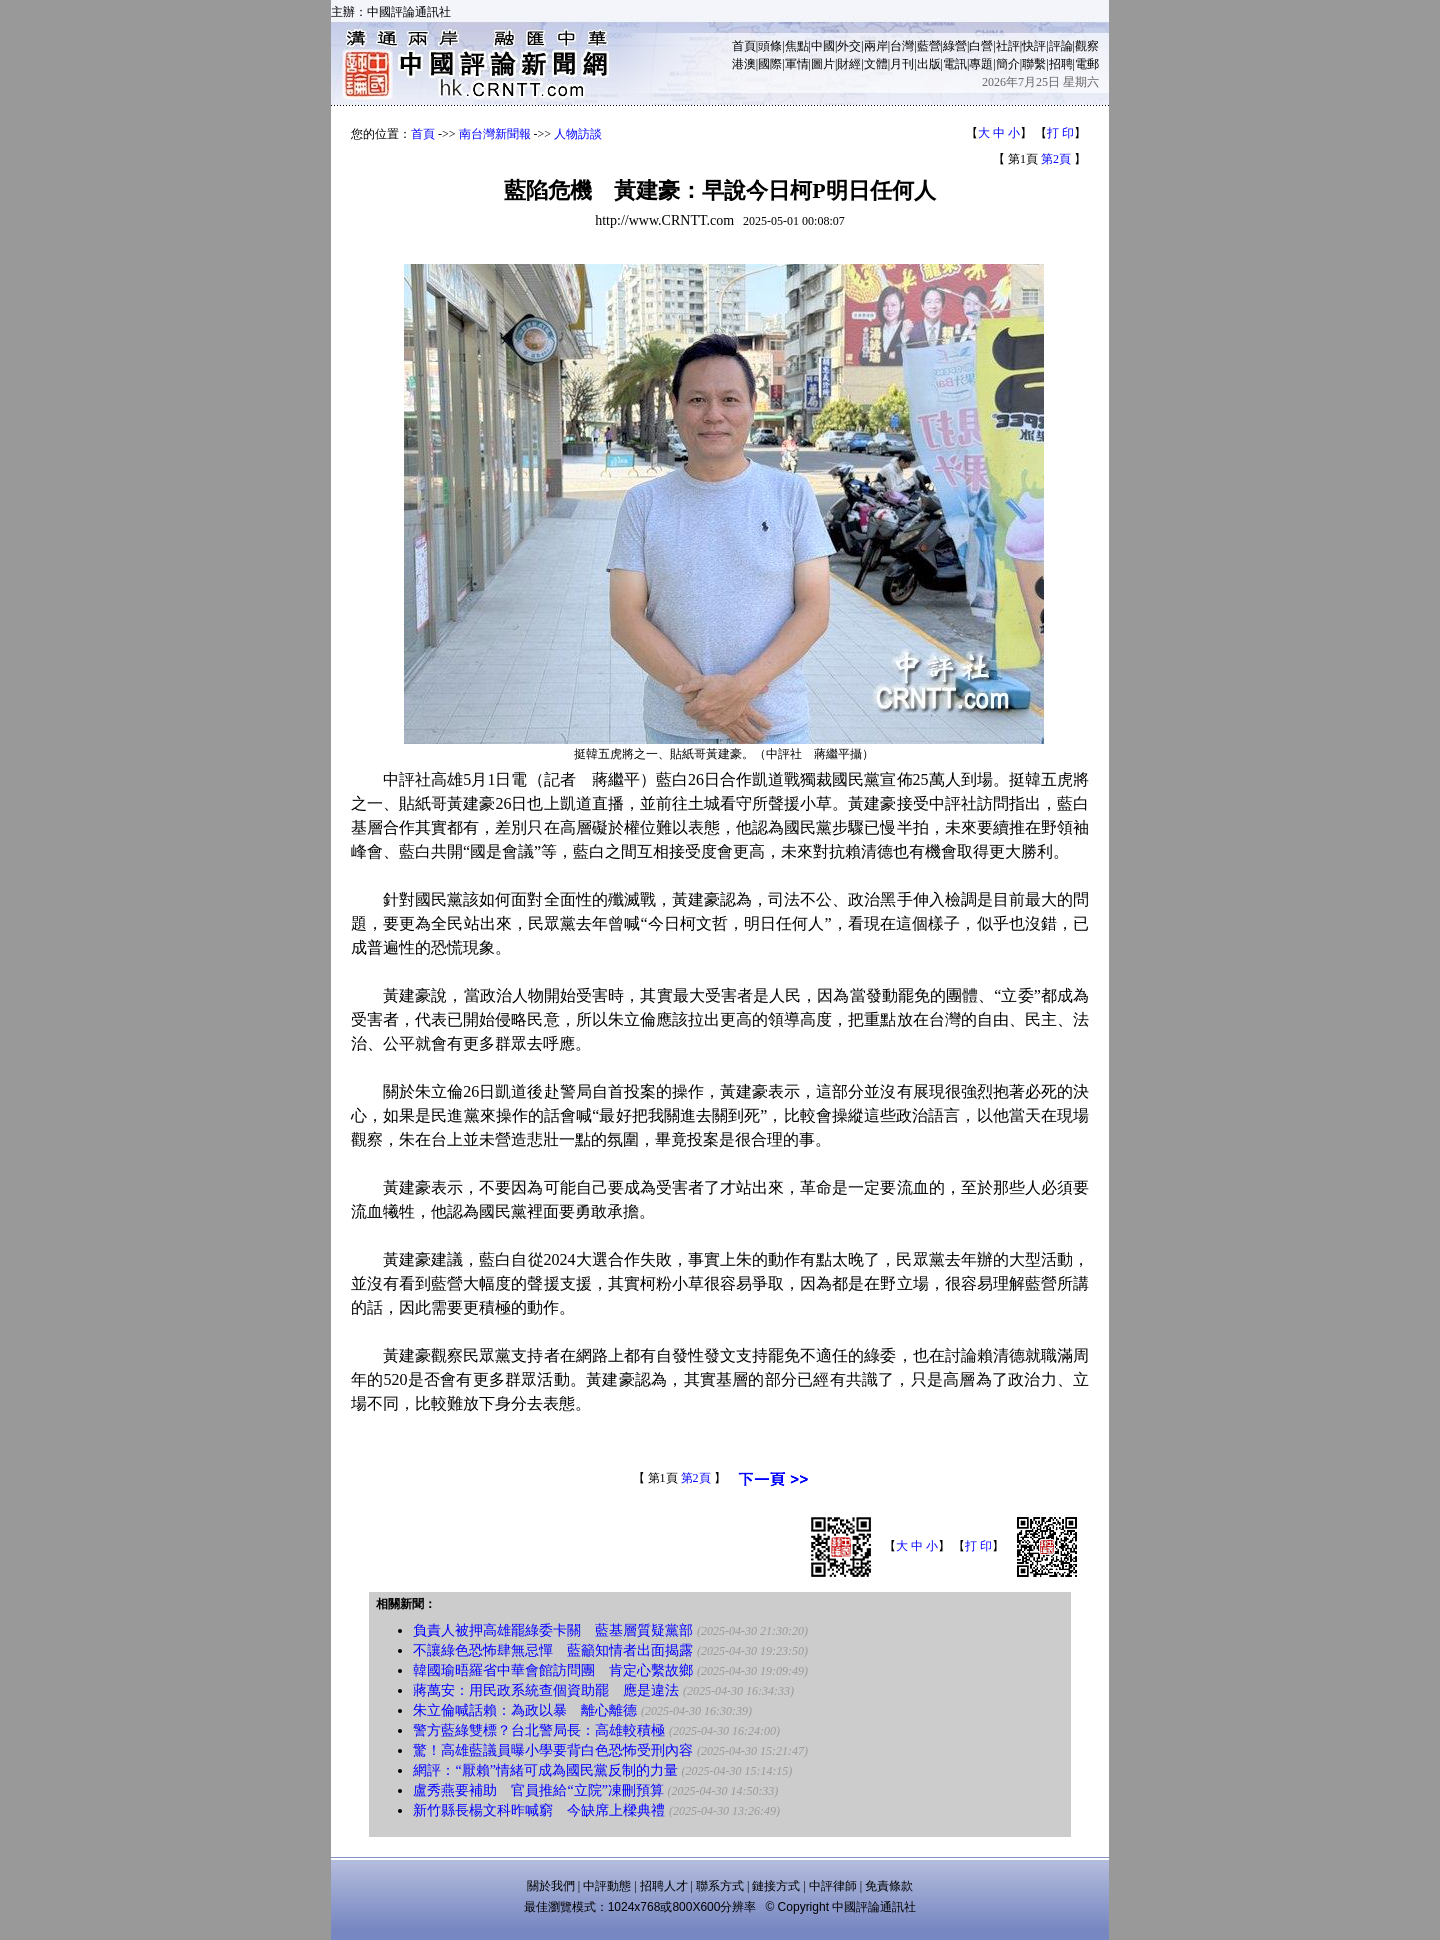 This screenshot has height=1940, width=1440. What do you see at coordinates (955, 46) in the screenshot?
I see `綠營` at bounding box center [955, 46].